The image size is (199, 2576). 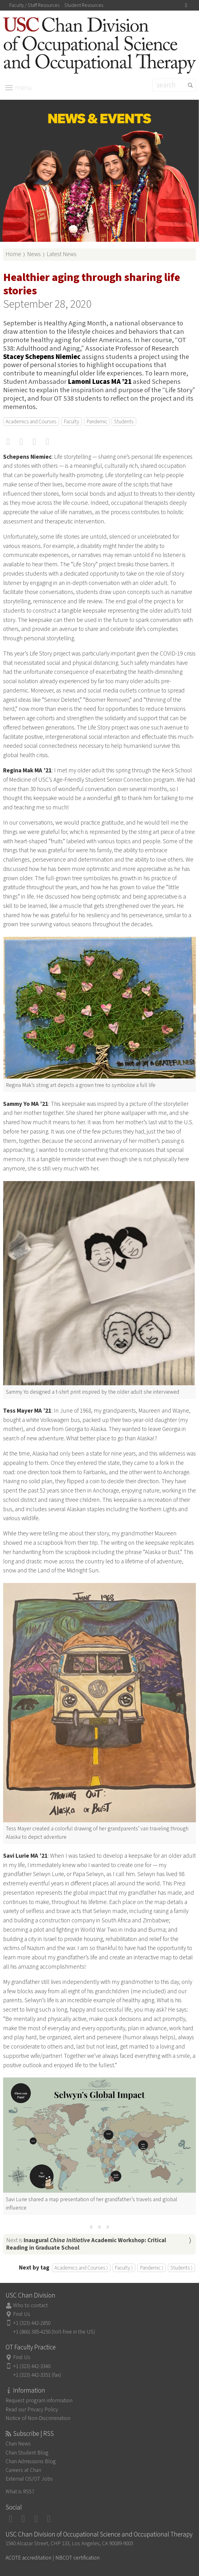 I want to click on News, so click(x=34, y=254).